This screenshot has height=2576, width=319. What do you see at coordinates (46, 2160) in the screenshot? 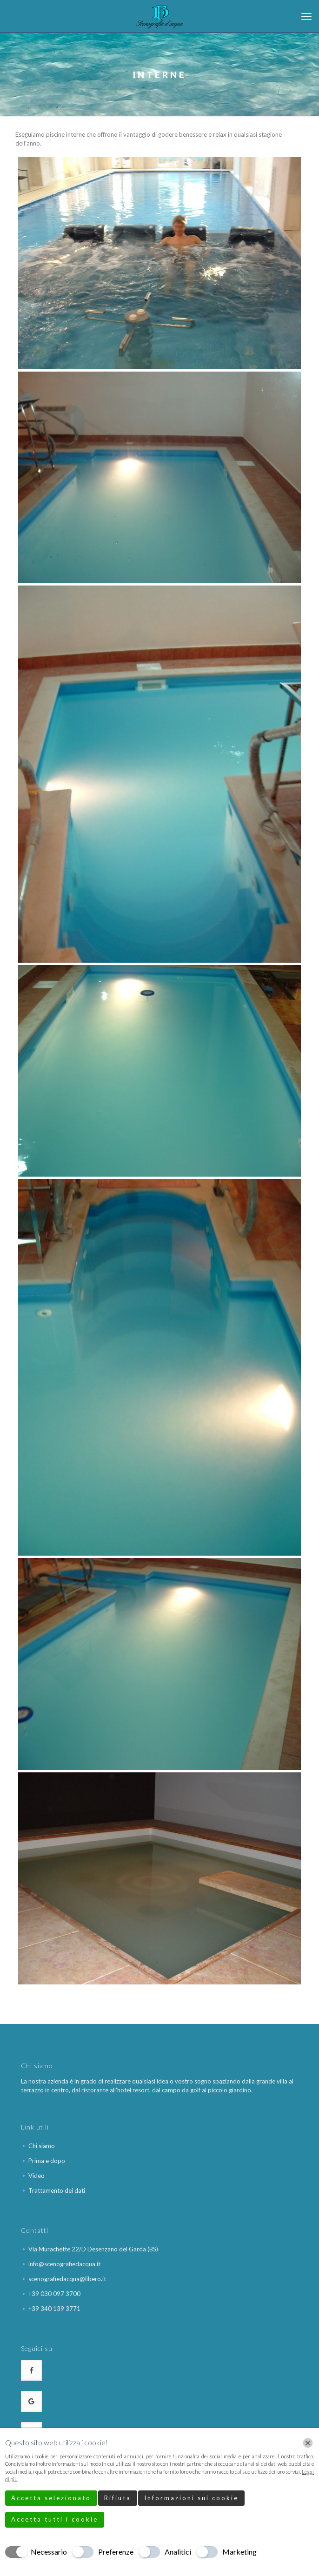
I see `Prima e dopo` at bounding box center [46, 2160].